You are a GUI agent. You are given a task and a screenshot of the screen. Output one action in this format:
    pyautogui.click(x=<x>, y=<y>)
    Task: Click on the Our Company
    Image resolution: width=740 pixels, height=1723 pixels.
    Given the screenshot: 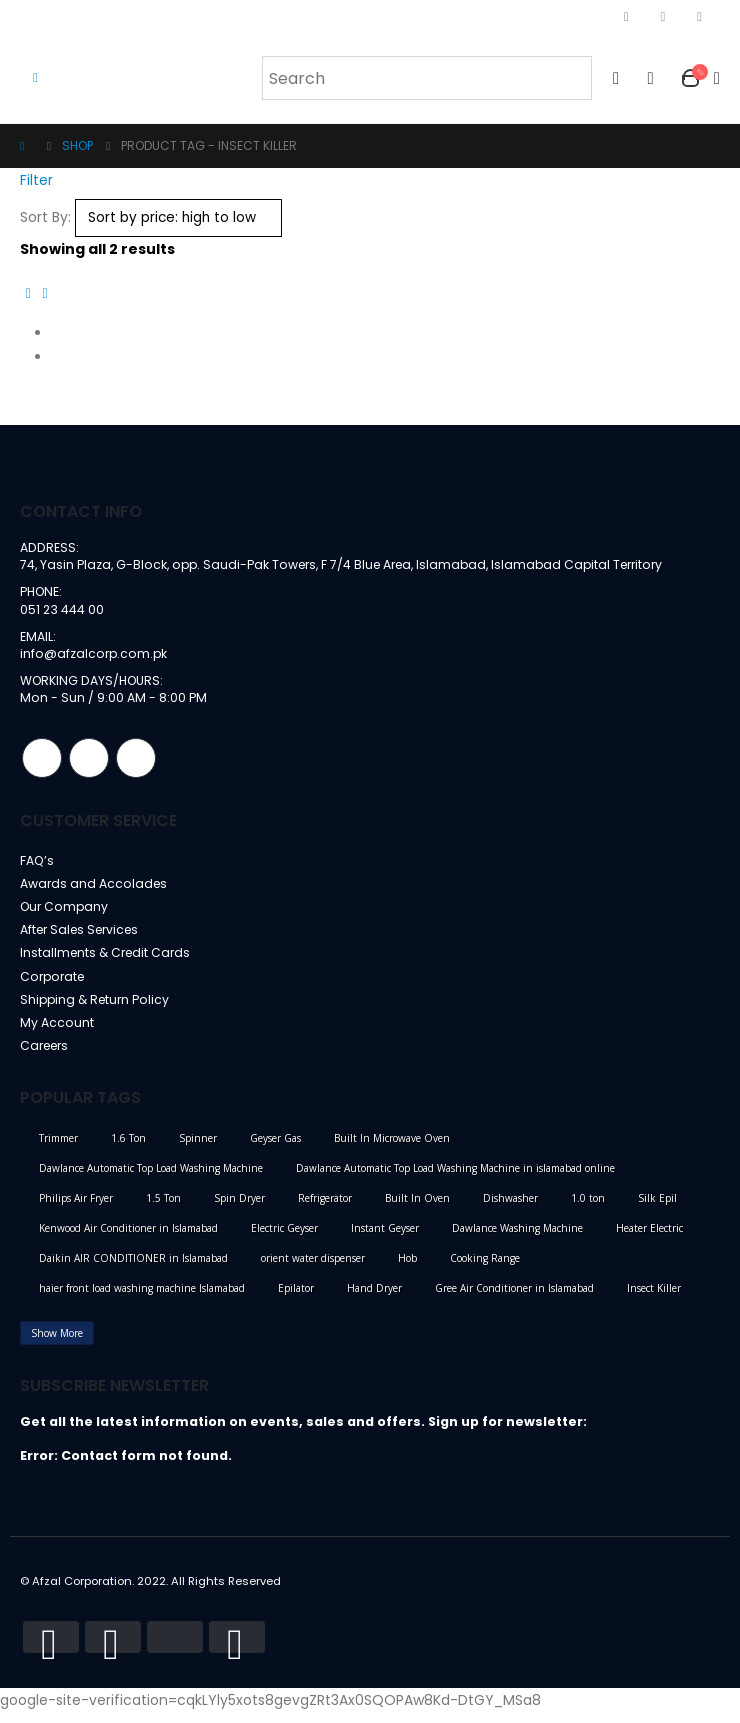 What is the action you would take?
    pyautogui.click(x=66, y=912)
    